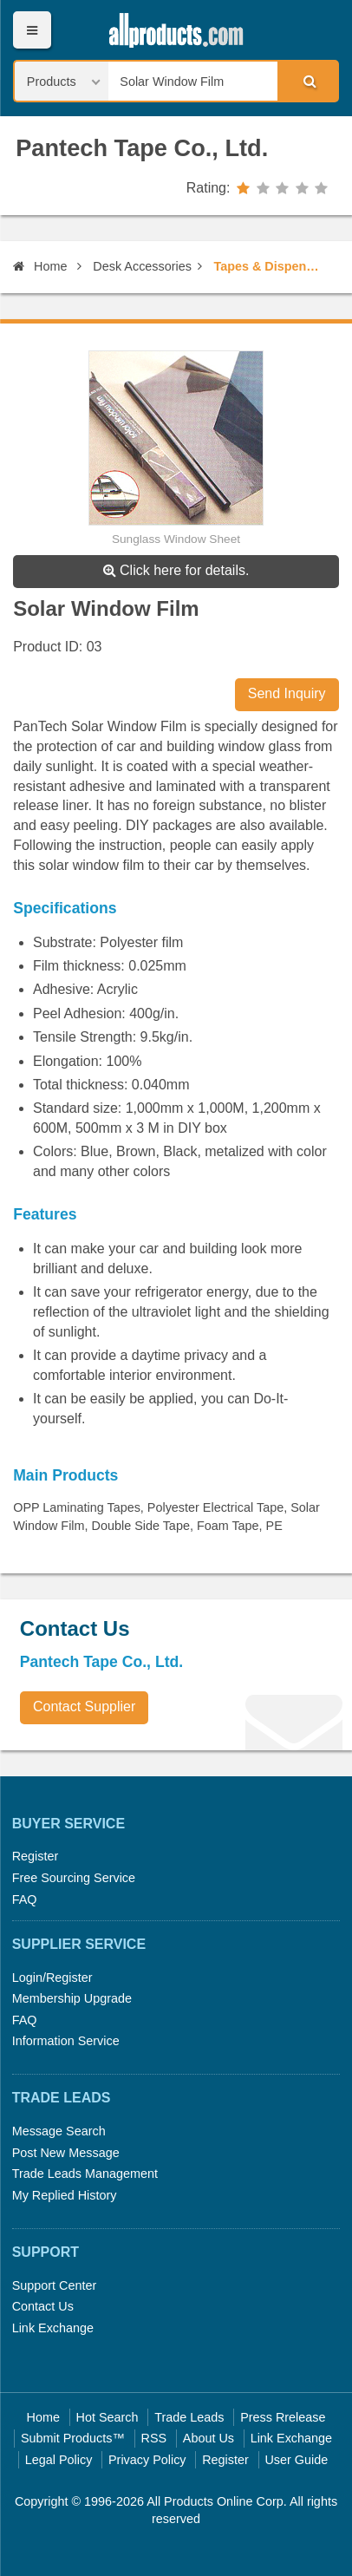  What do you see at coordinates (147, 2460) in the screenshot?
I see `Privacy Policy` at bounding box center [147, 2460].